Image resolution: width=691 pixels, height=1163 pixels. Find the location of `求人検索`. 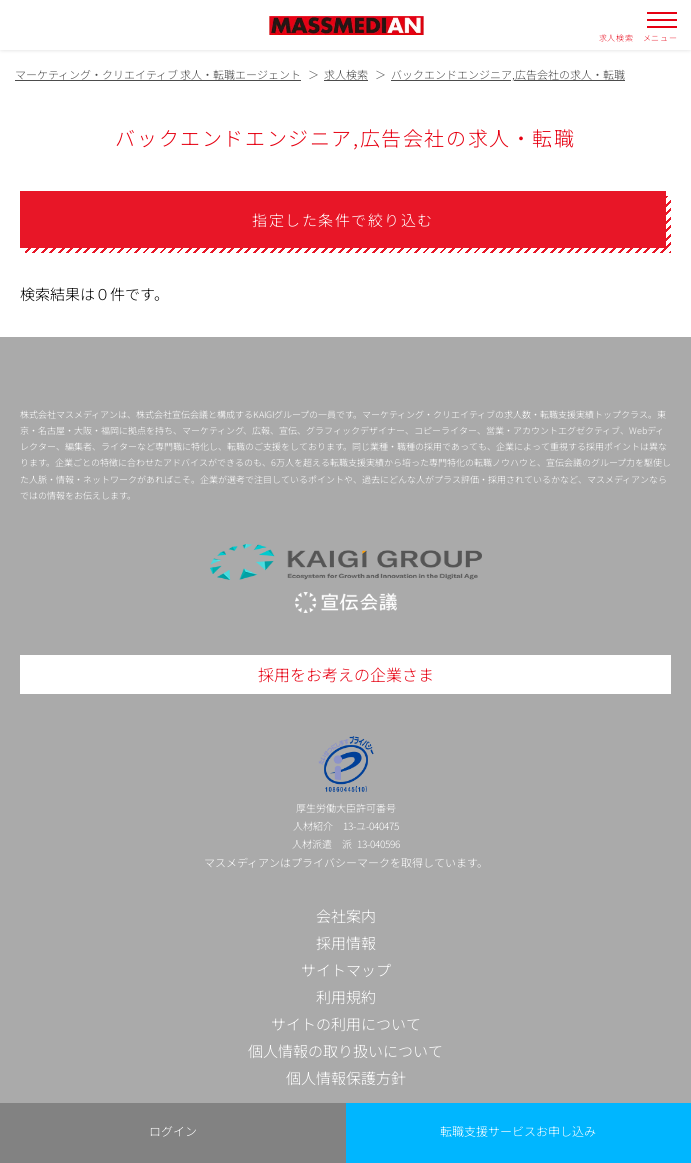

求人検索 is located at coordinates (616, 37).